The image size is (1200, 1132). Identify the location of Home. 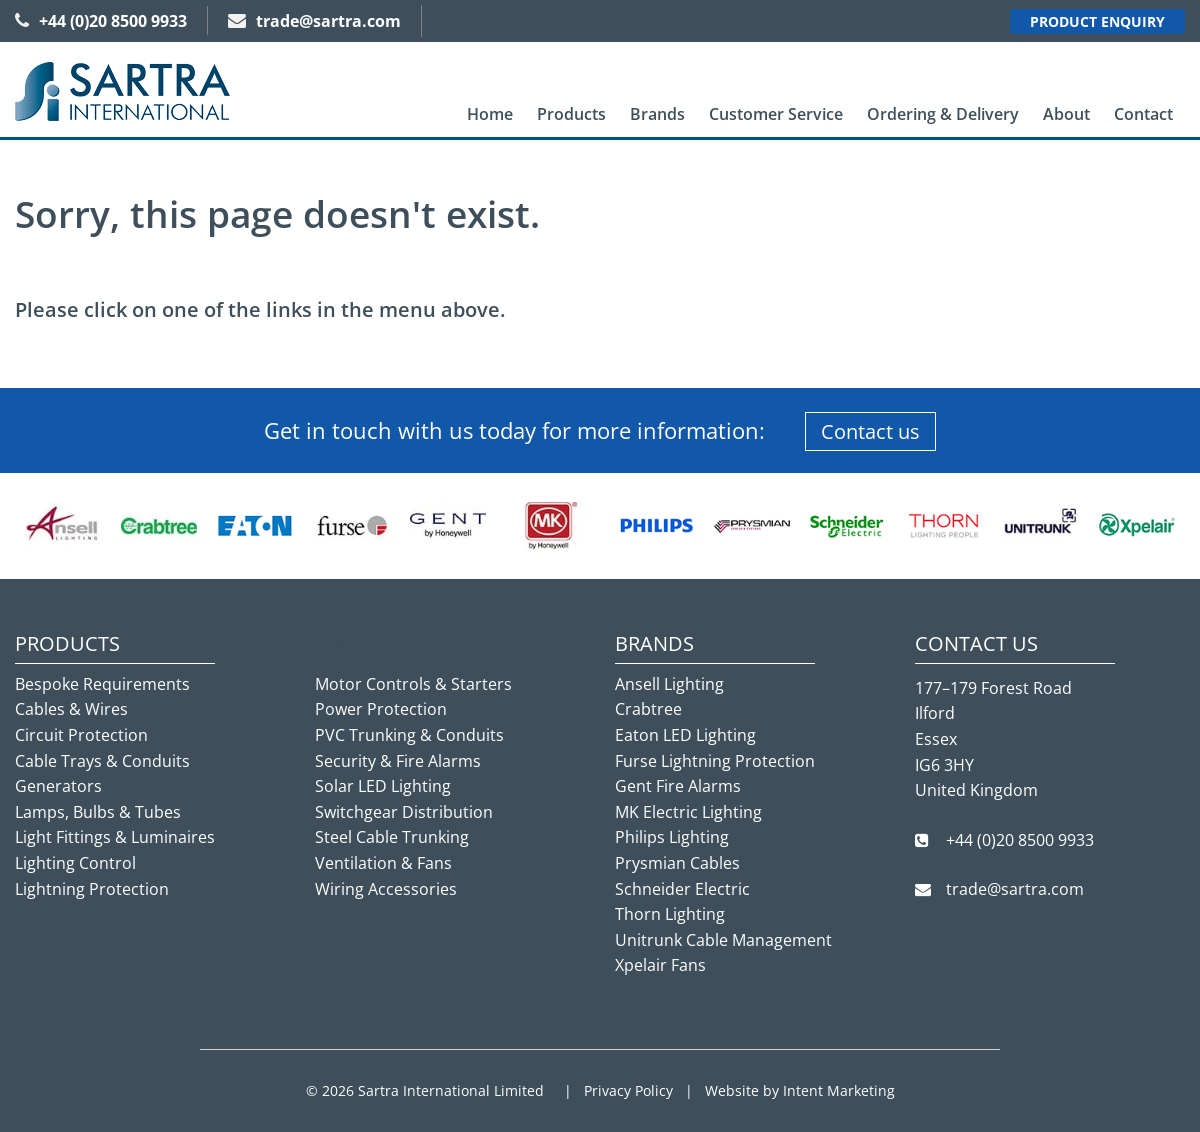
(490, 114).